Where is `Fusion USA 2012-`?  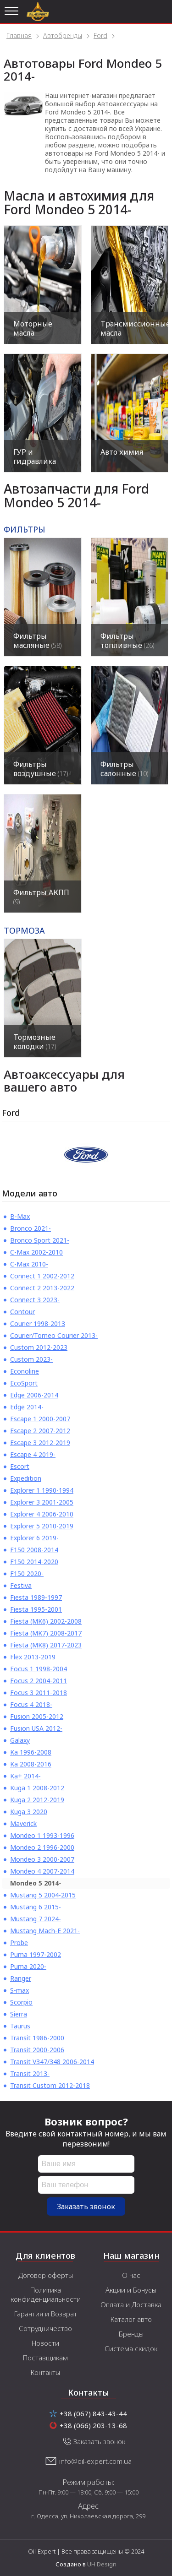
Fusion USA 2012- is located at coordinates (36, 1728).